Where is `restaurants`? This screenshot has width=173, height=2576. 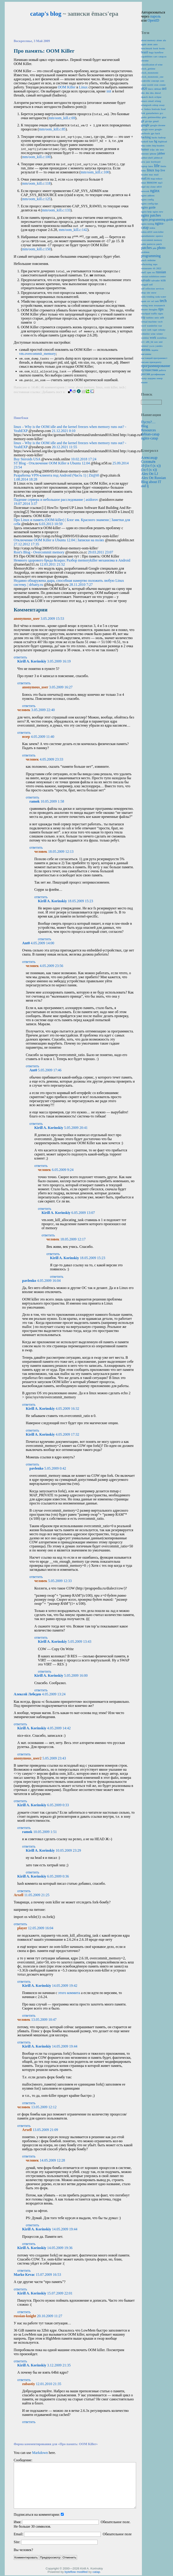 restaurants is located at coordinates (146, 268).